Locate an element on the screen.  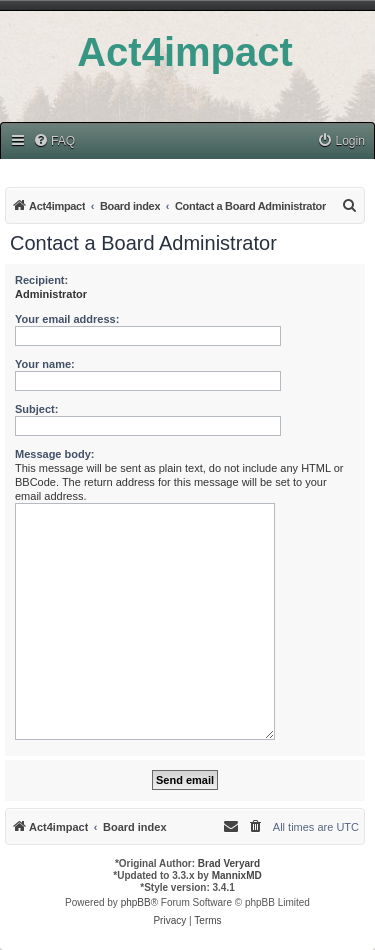
Subject: is located at coordinates (36, 409).